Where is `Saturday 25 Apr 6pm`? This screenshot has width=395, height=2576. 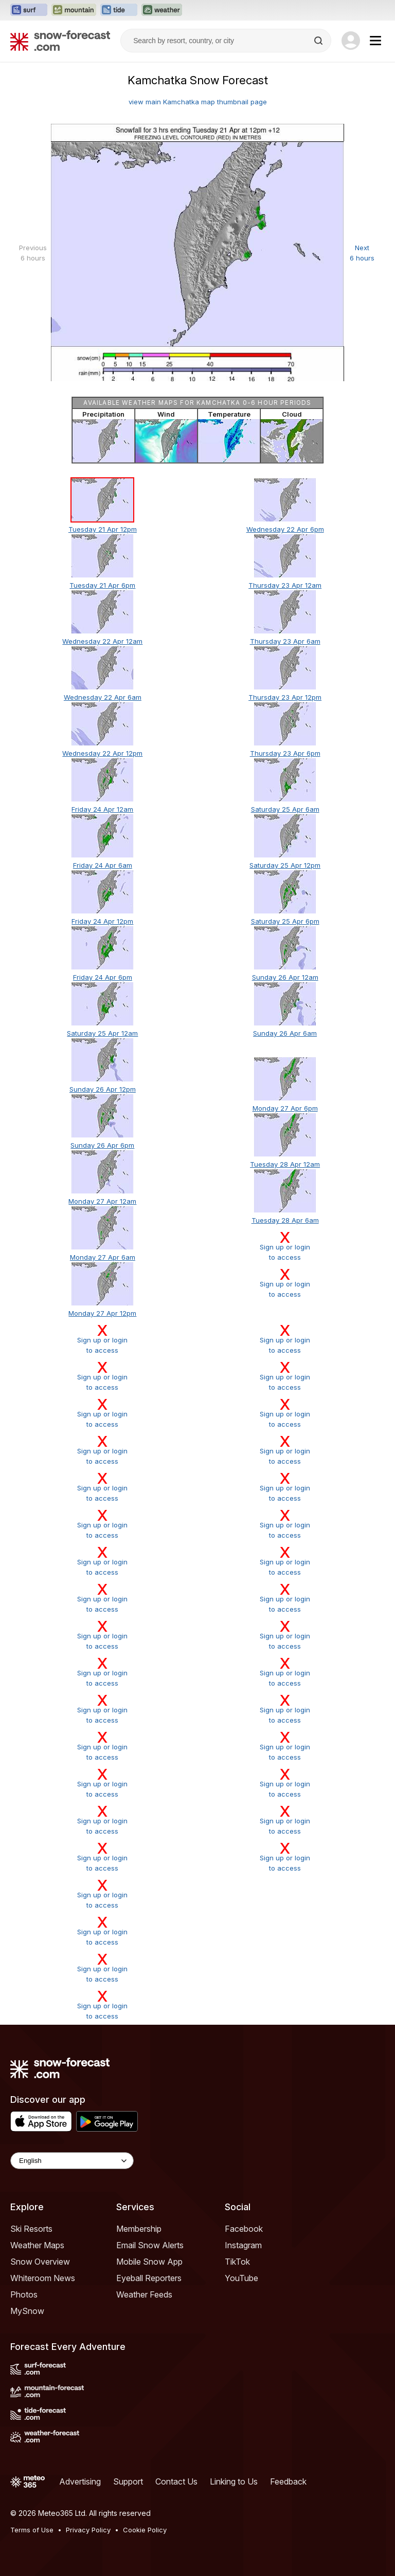 Saturday 25 Apr 6pm is located at coordinates (285, 921).